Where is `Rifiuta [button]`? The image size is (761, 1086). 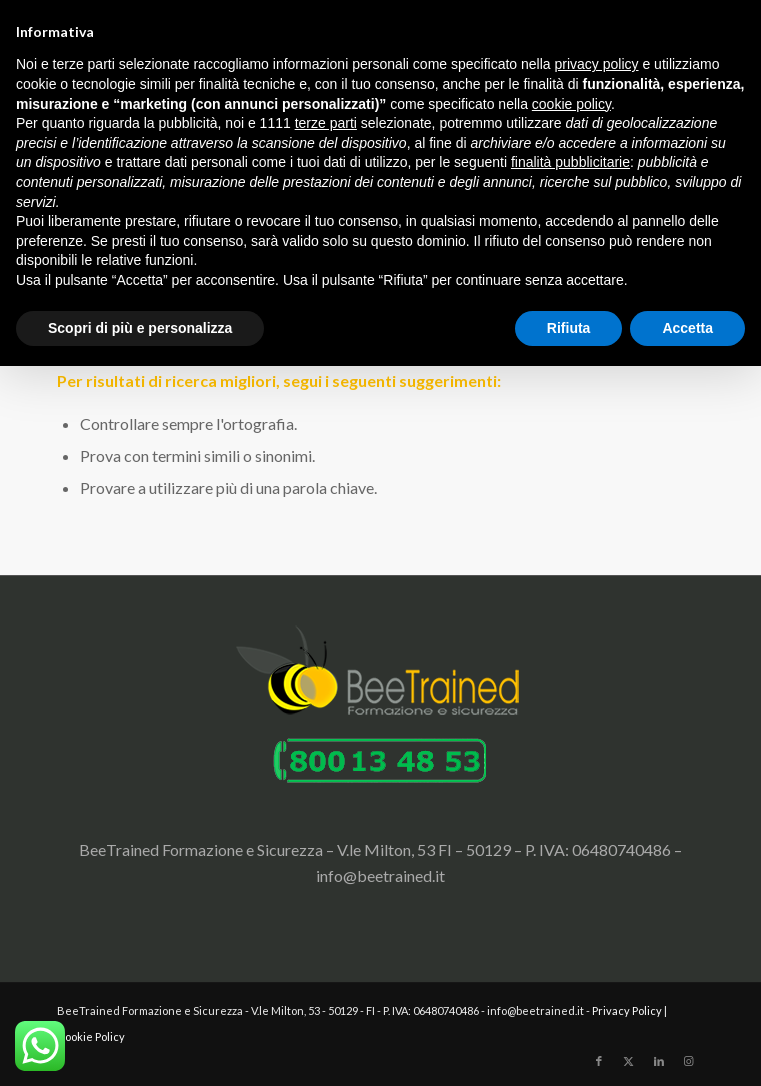
Rifiuta [button] is located at coordinates (569, 328).